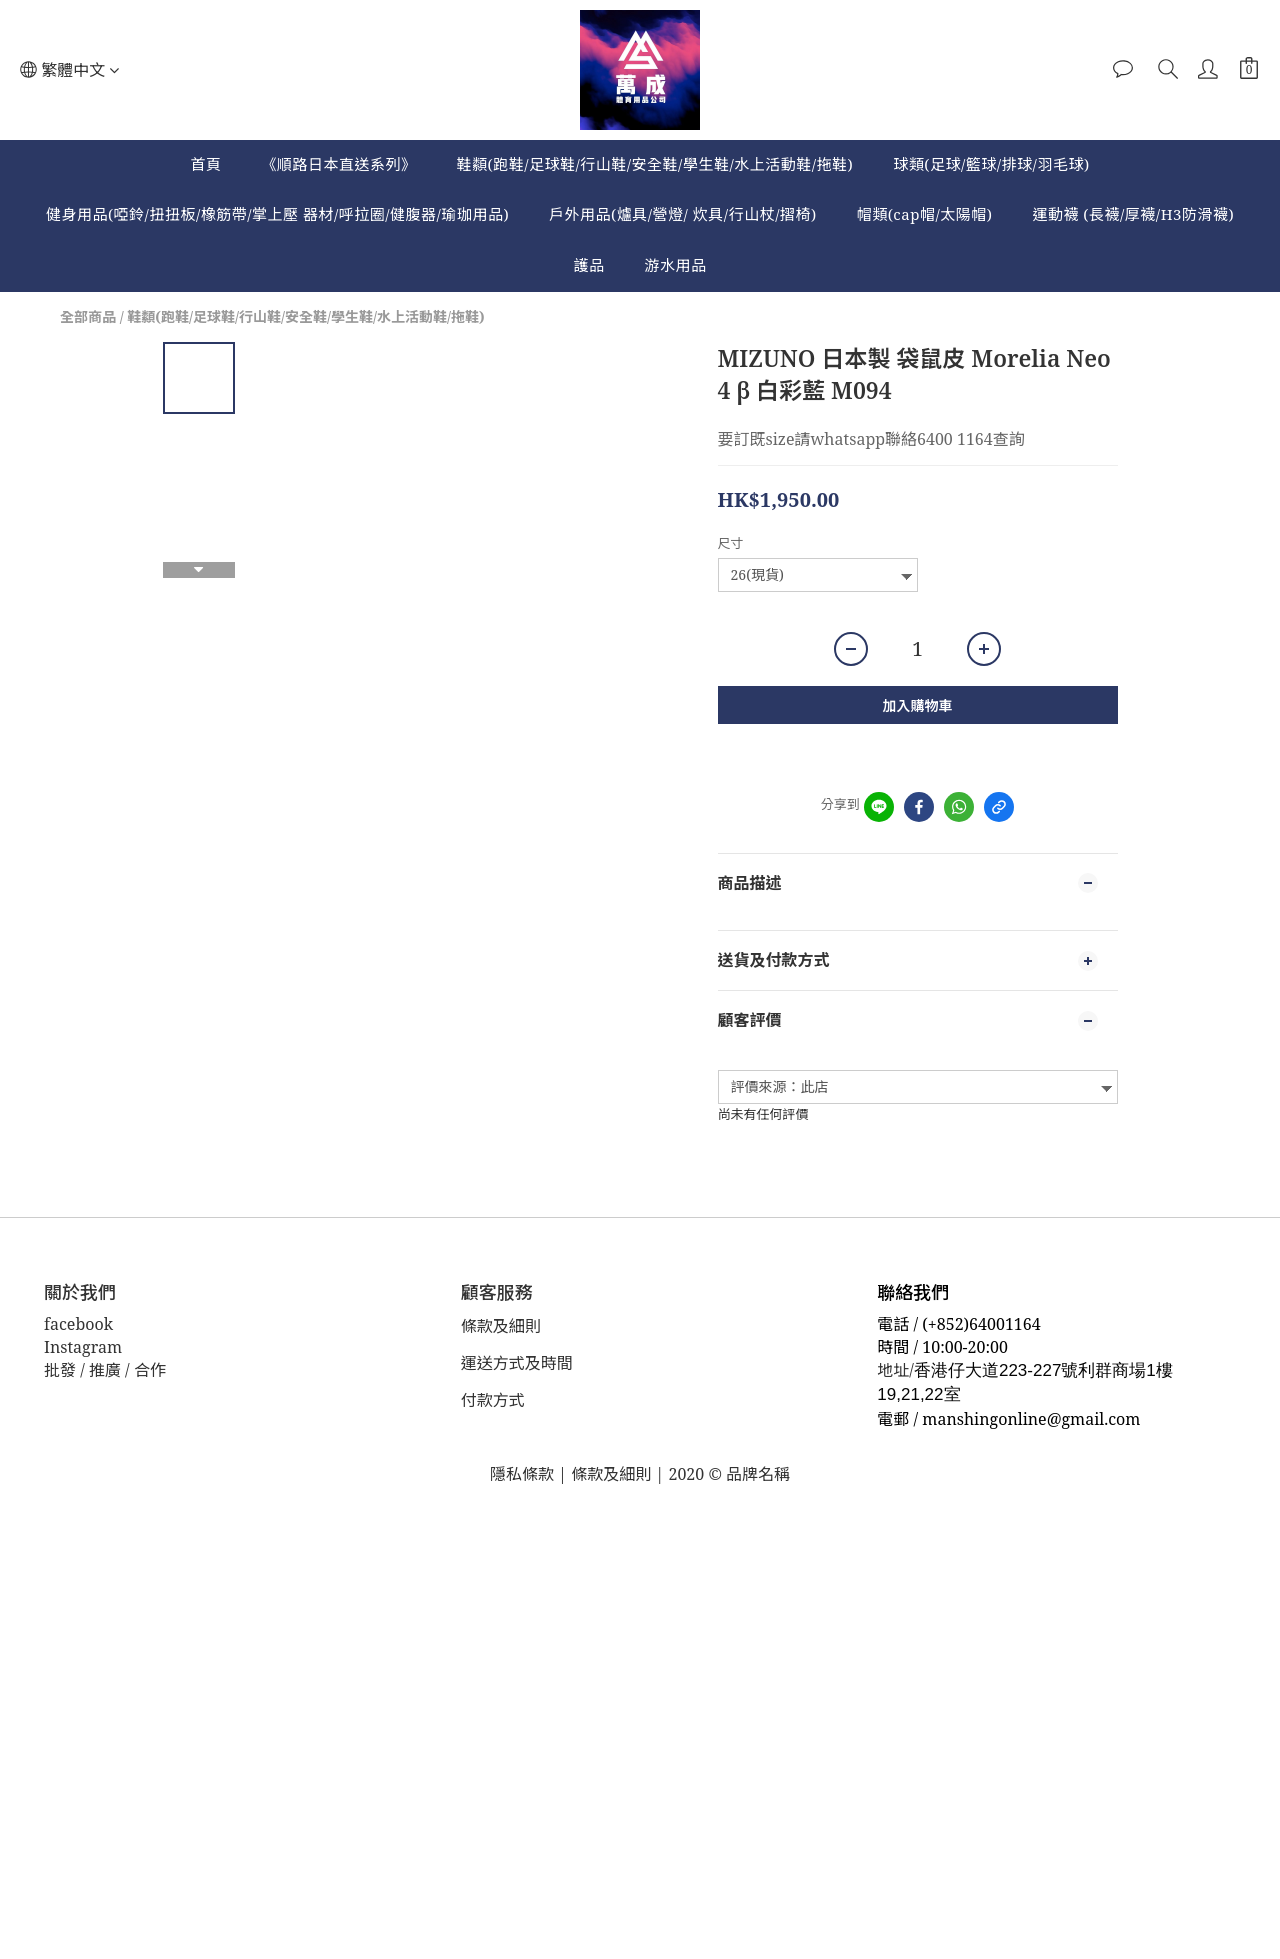 The width and height of the screenshot is (1280, 1959). What do you see at coordinates (991, 164) in the screenshot?
I see `球類(足球/籃球/排球/羽毛球)` at bounding box center [991, 164].